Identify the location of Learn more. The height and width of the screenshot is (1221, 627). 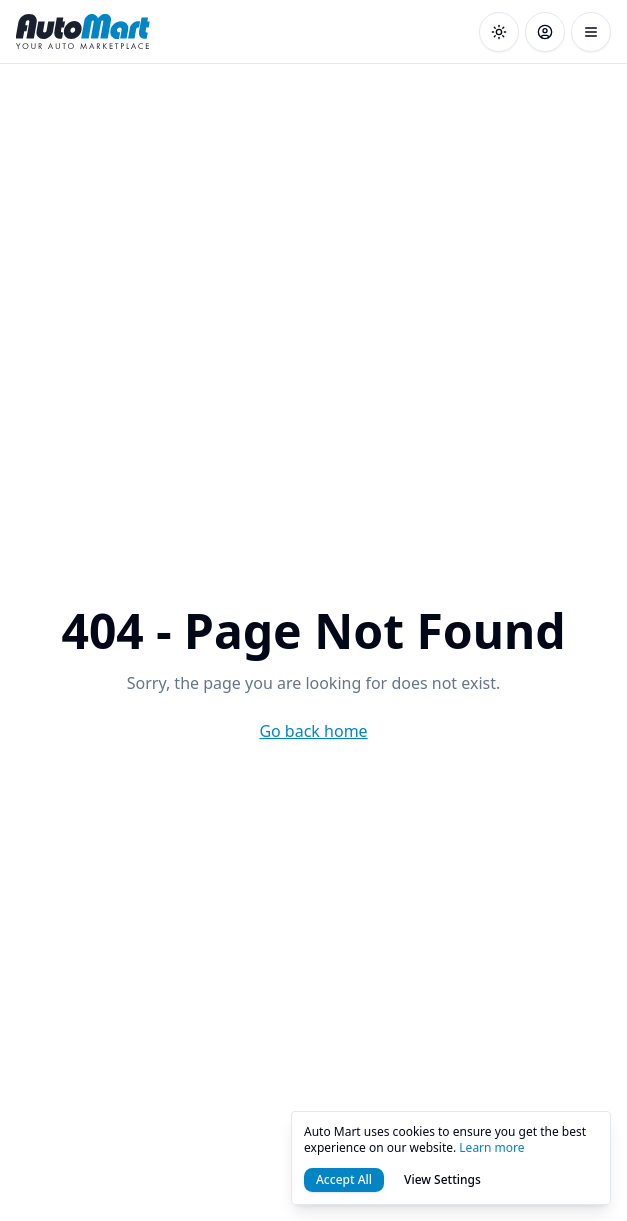
(491, 1147).